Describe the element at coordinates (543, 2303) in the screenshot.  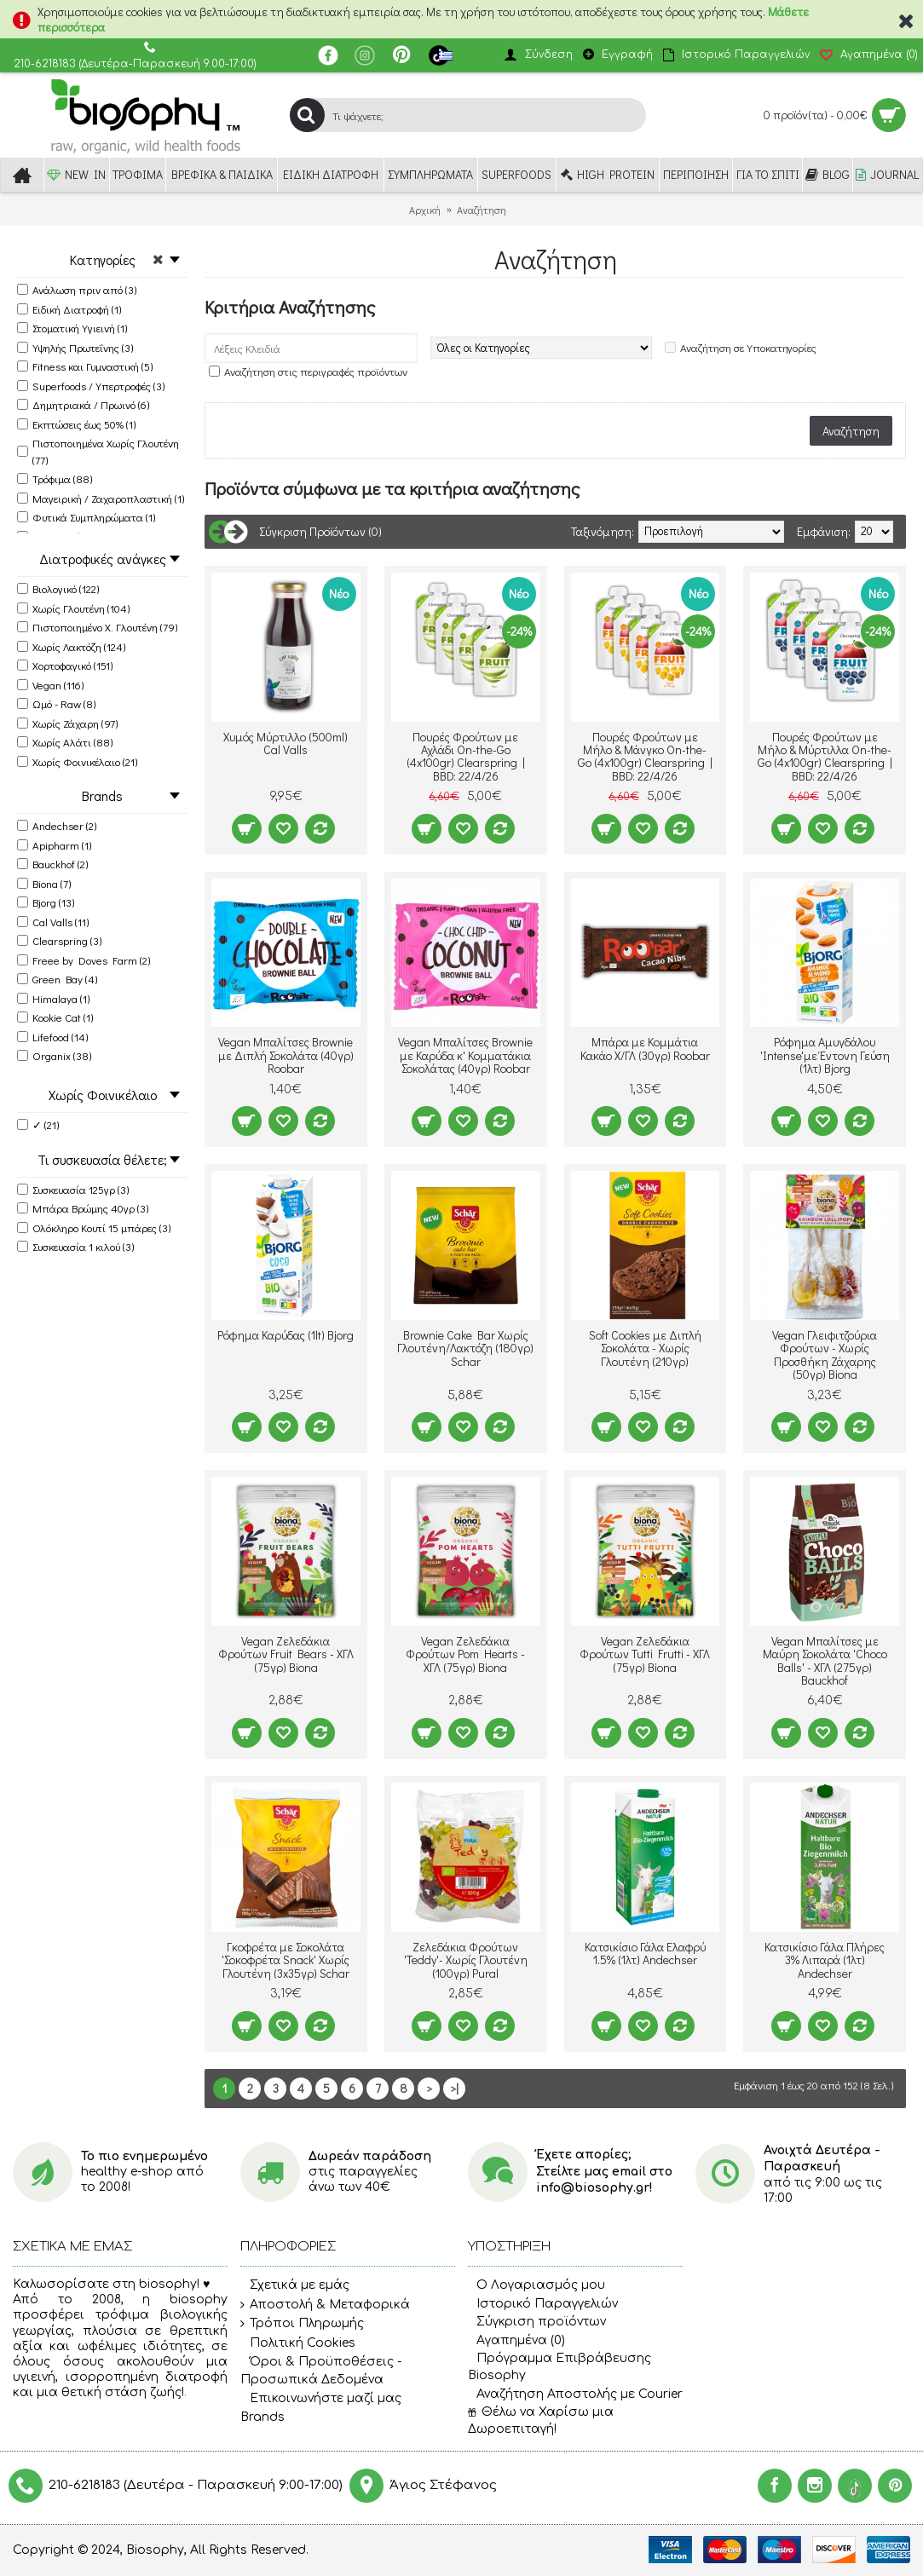
I see `Ιστορικό Παραγγελιών` at that location.